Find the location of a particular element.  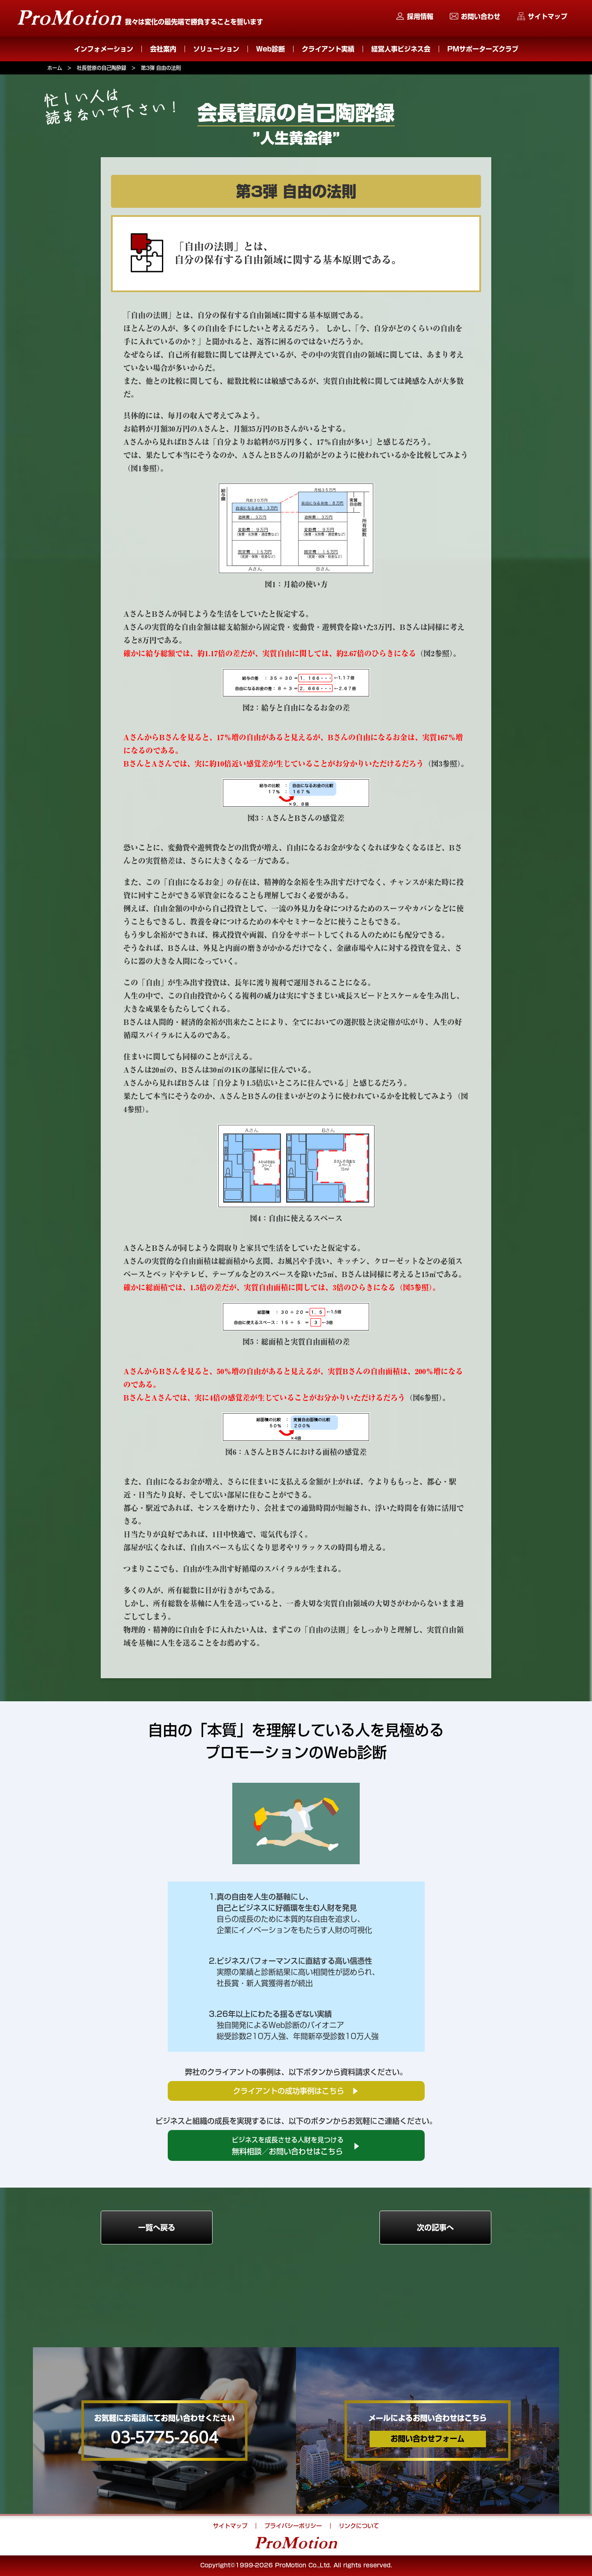

ホーム is located at coordinates (54, 67).